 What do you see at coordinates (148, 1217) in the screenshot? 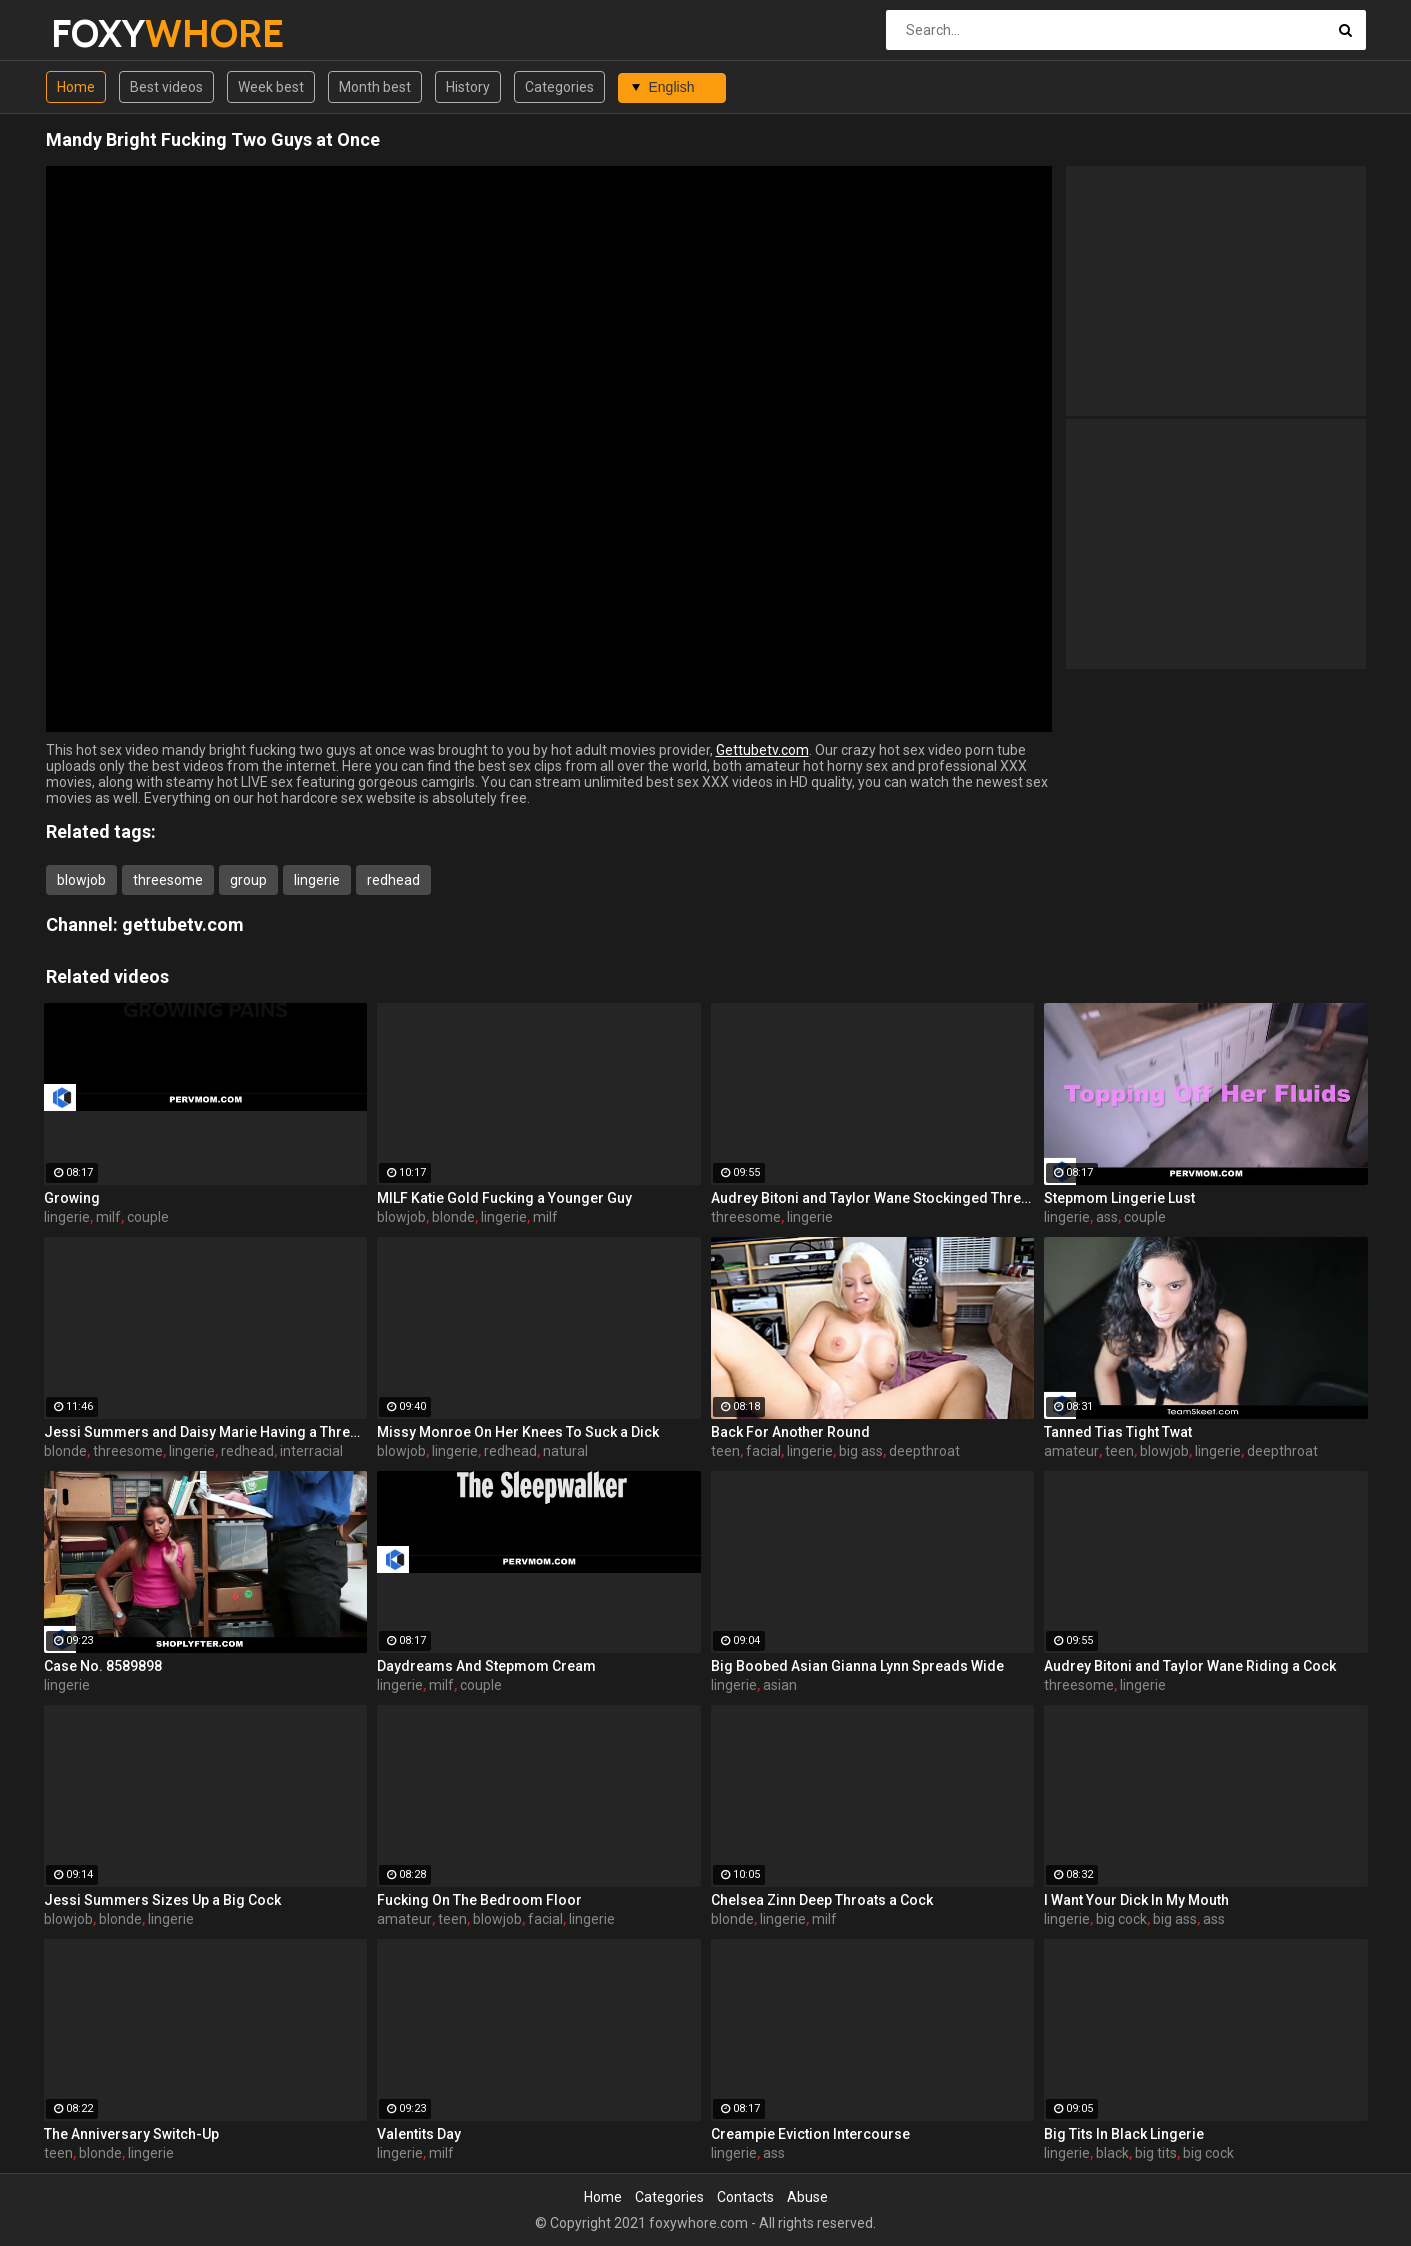
I see `couple` at bounding box center [148, 1217].